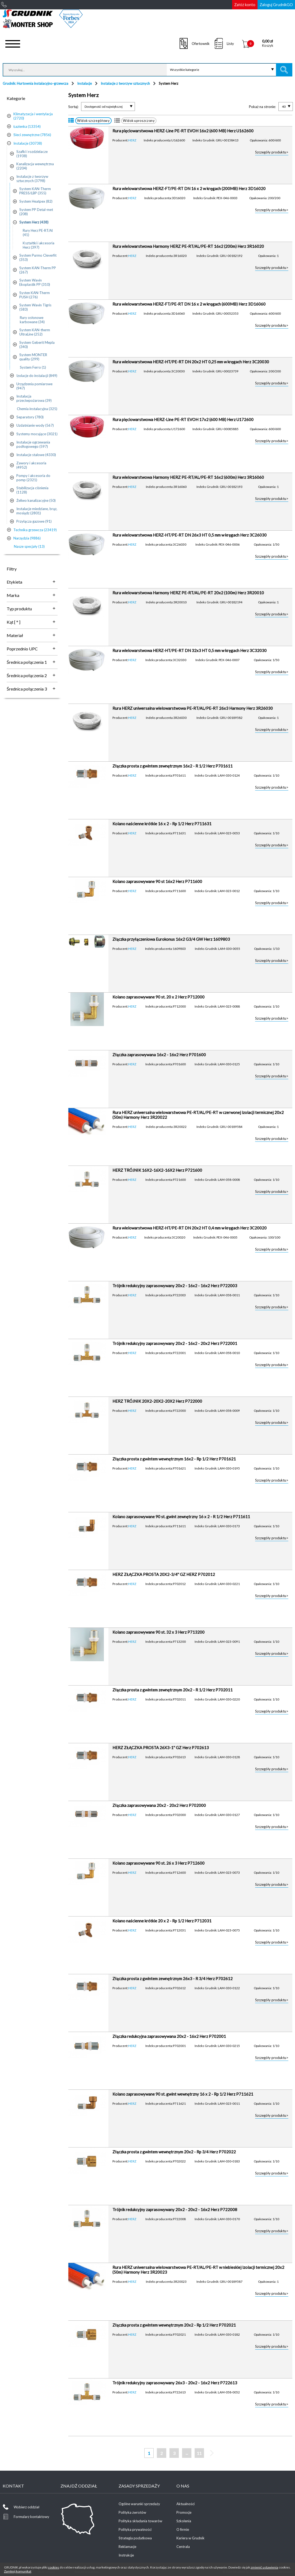  What do you see at coordinates (190, 2538) in the screenshot?
I see `Kariera w Grudnik` at bounding box center [190, 2538].